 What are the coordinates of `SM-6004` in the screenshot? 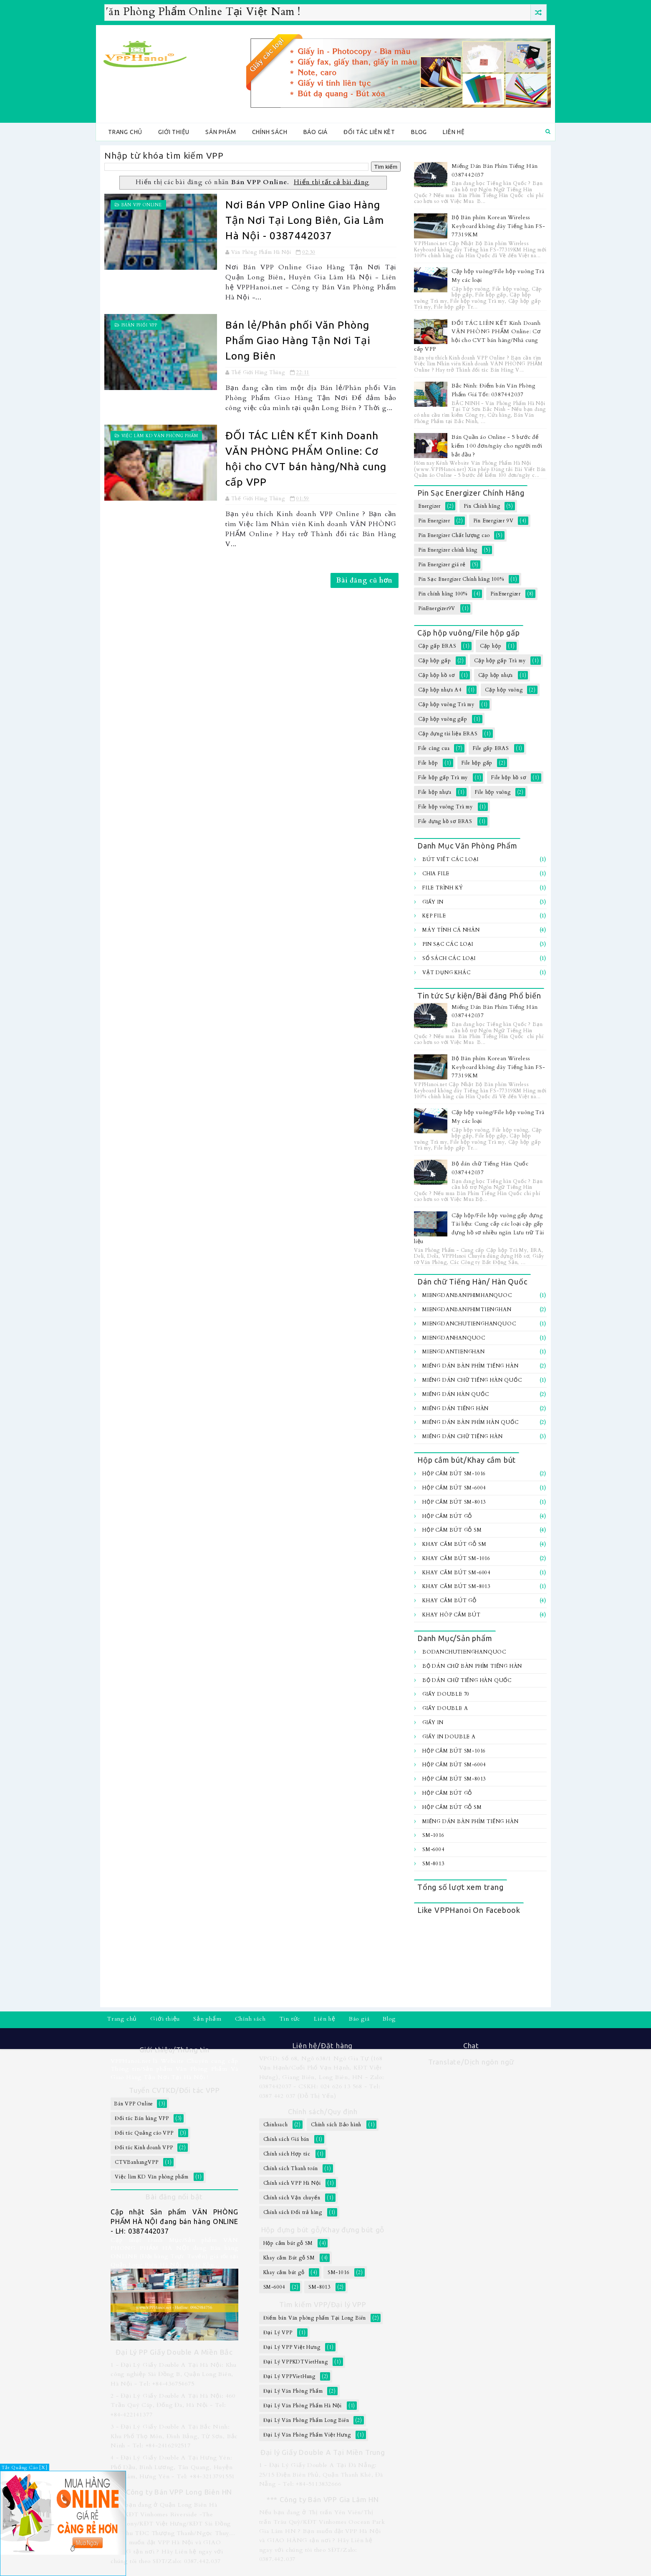 It's located at (433, 1849).